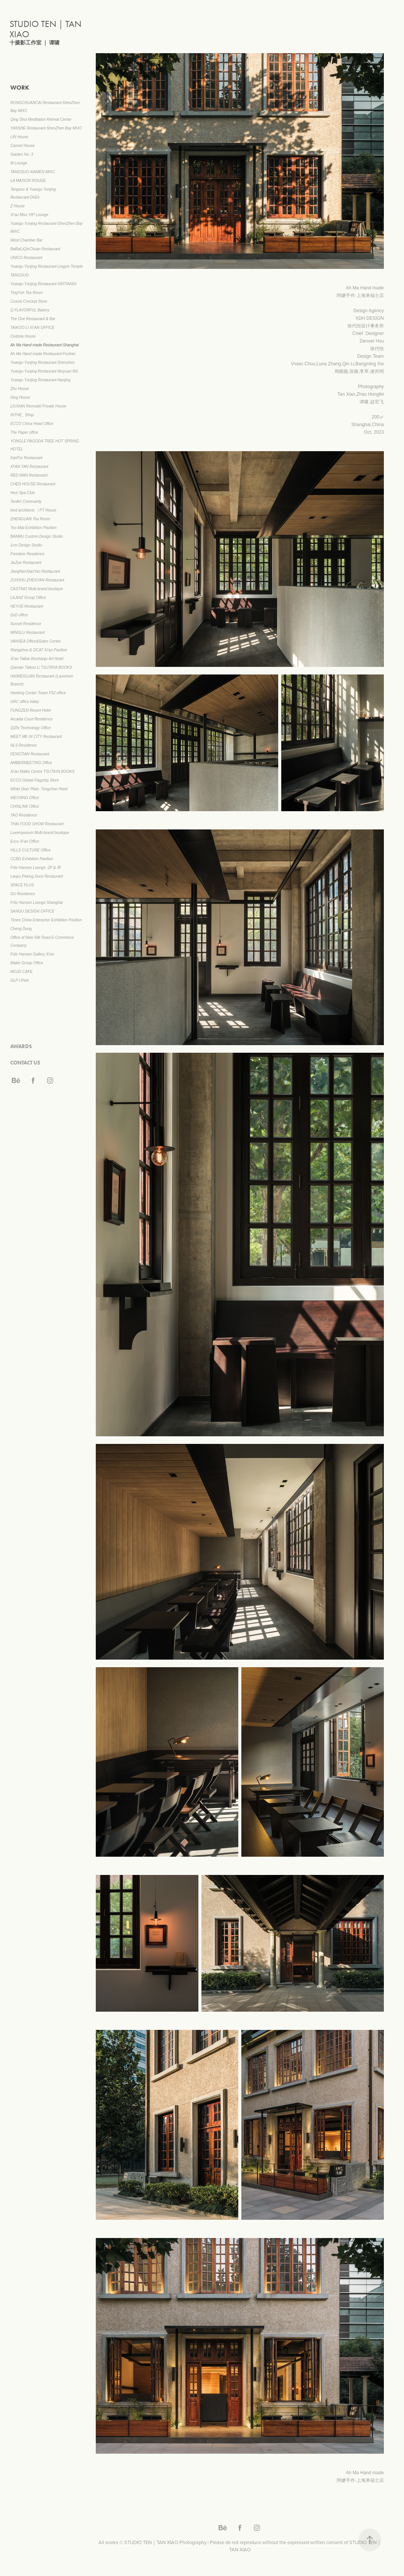 This screenshot has height=2576, width=404. I want to click on kind architects ｜PT House, so click(33, 510).